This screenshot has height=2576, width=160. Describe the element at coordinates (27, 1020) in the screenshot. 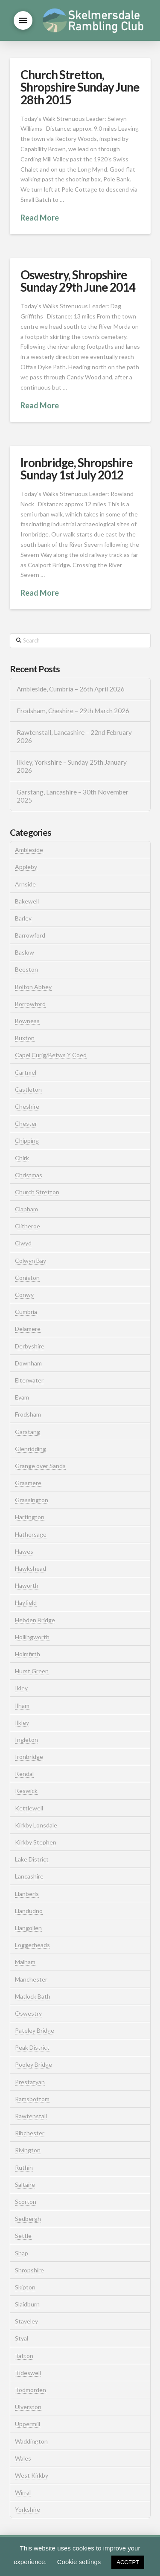

I see `Bowness` at that location.